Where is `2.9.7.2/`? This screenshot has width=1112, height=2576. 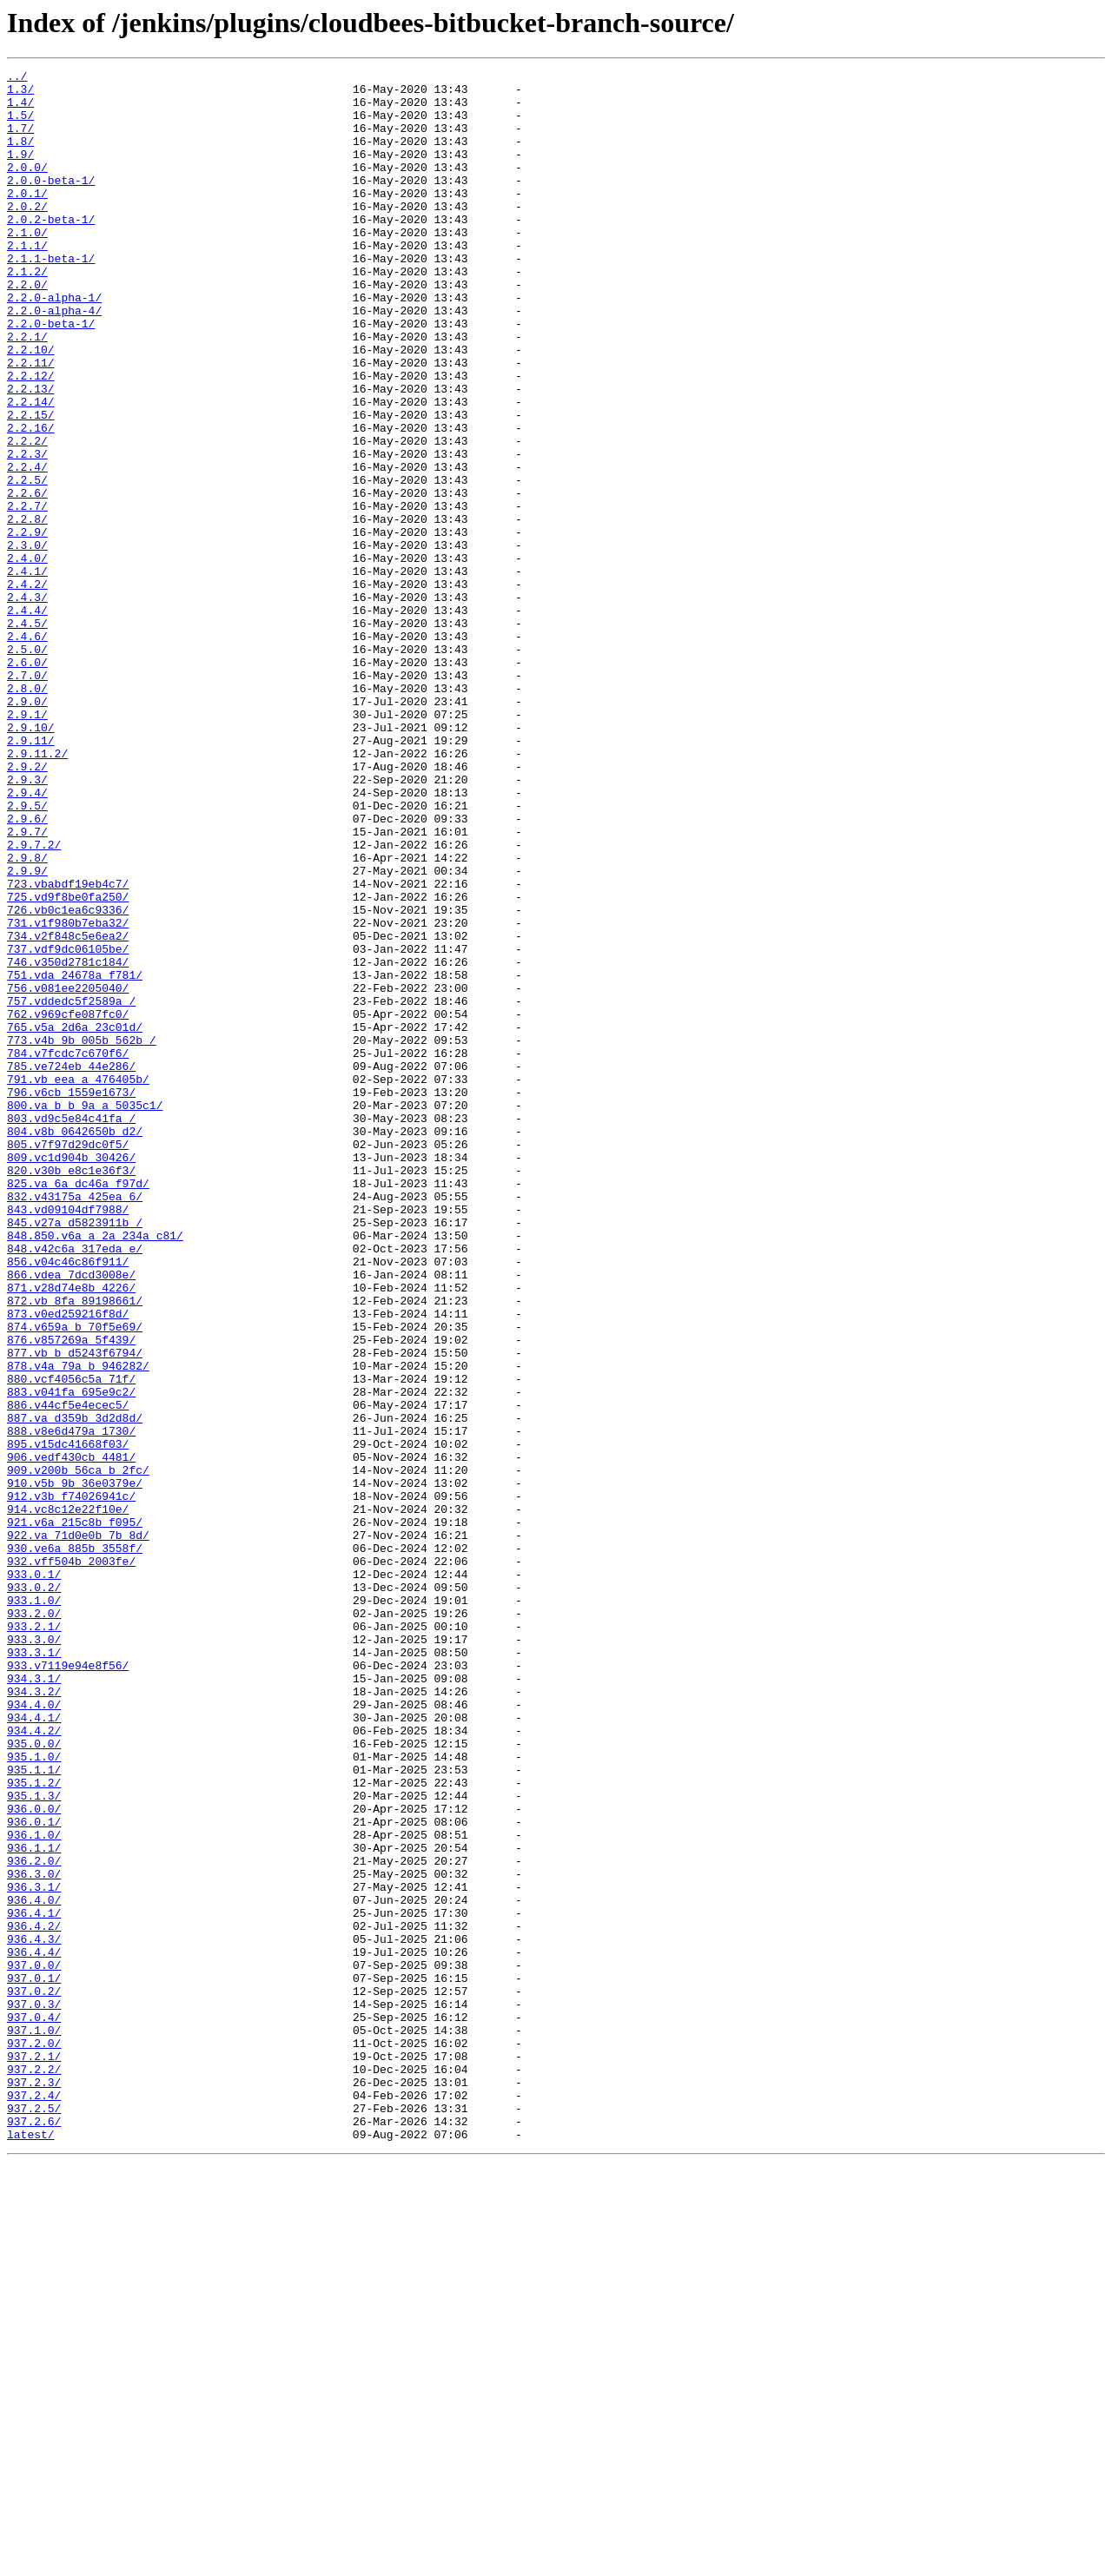
2.9.7.2/ is located at coordinates (34, 1000).